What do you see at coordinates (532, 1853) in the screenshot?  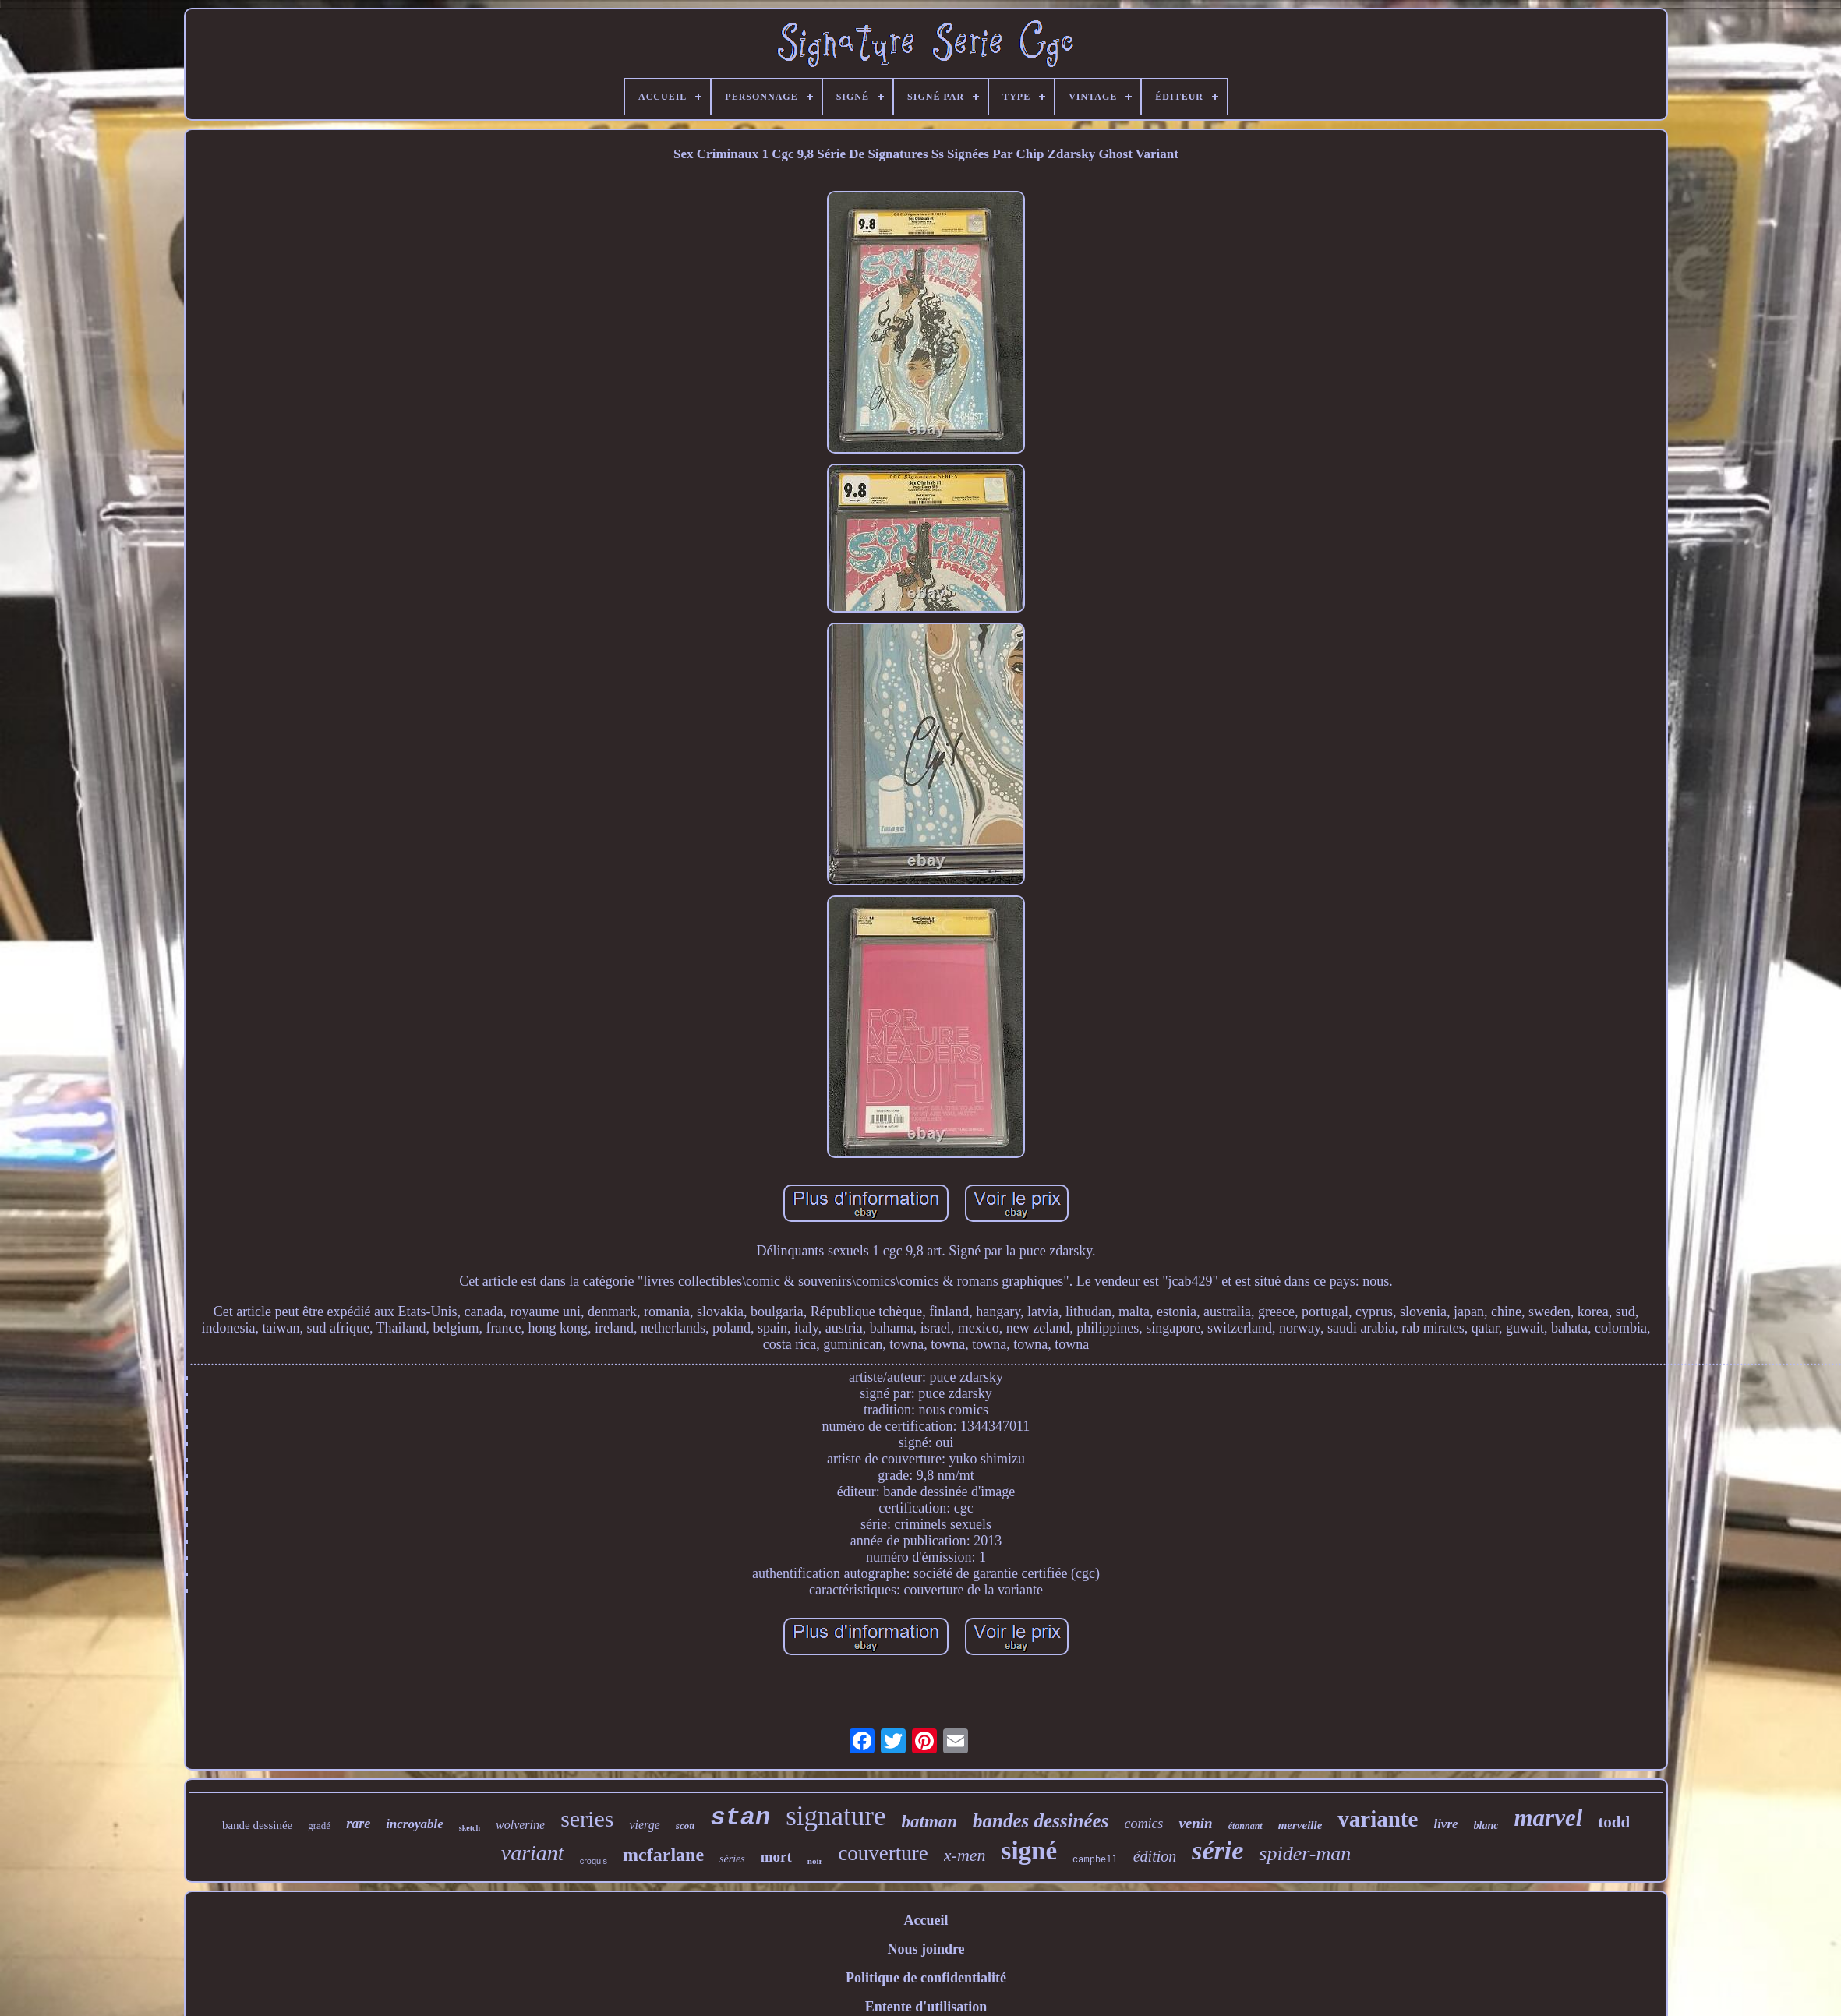 I see `variant` at bounding box center [532, 1853].